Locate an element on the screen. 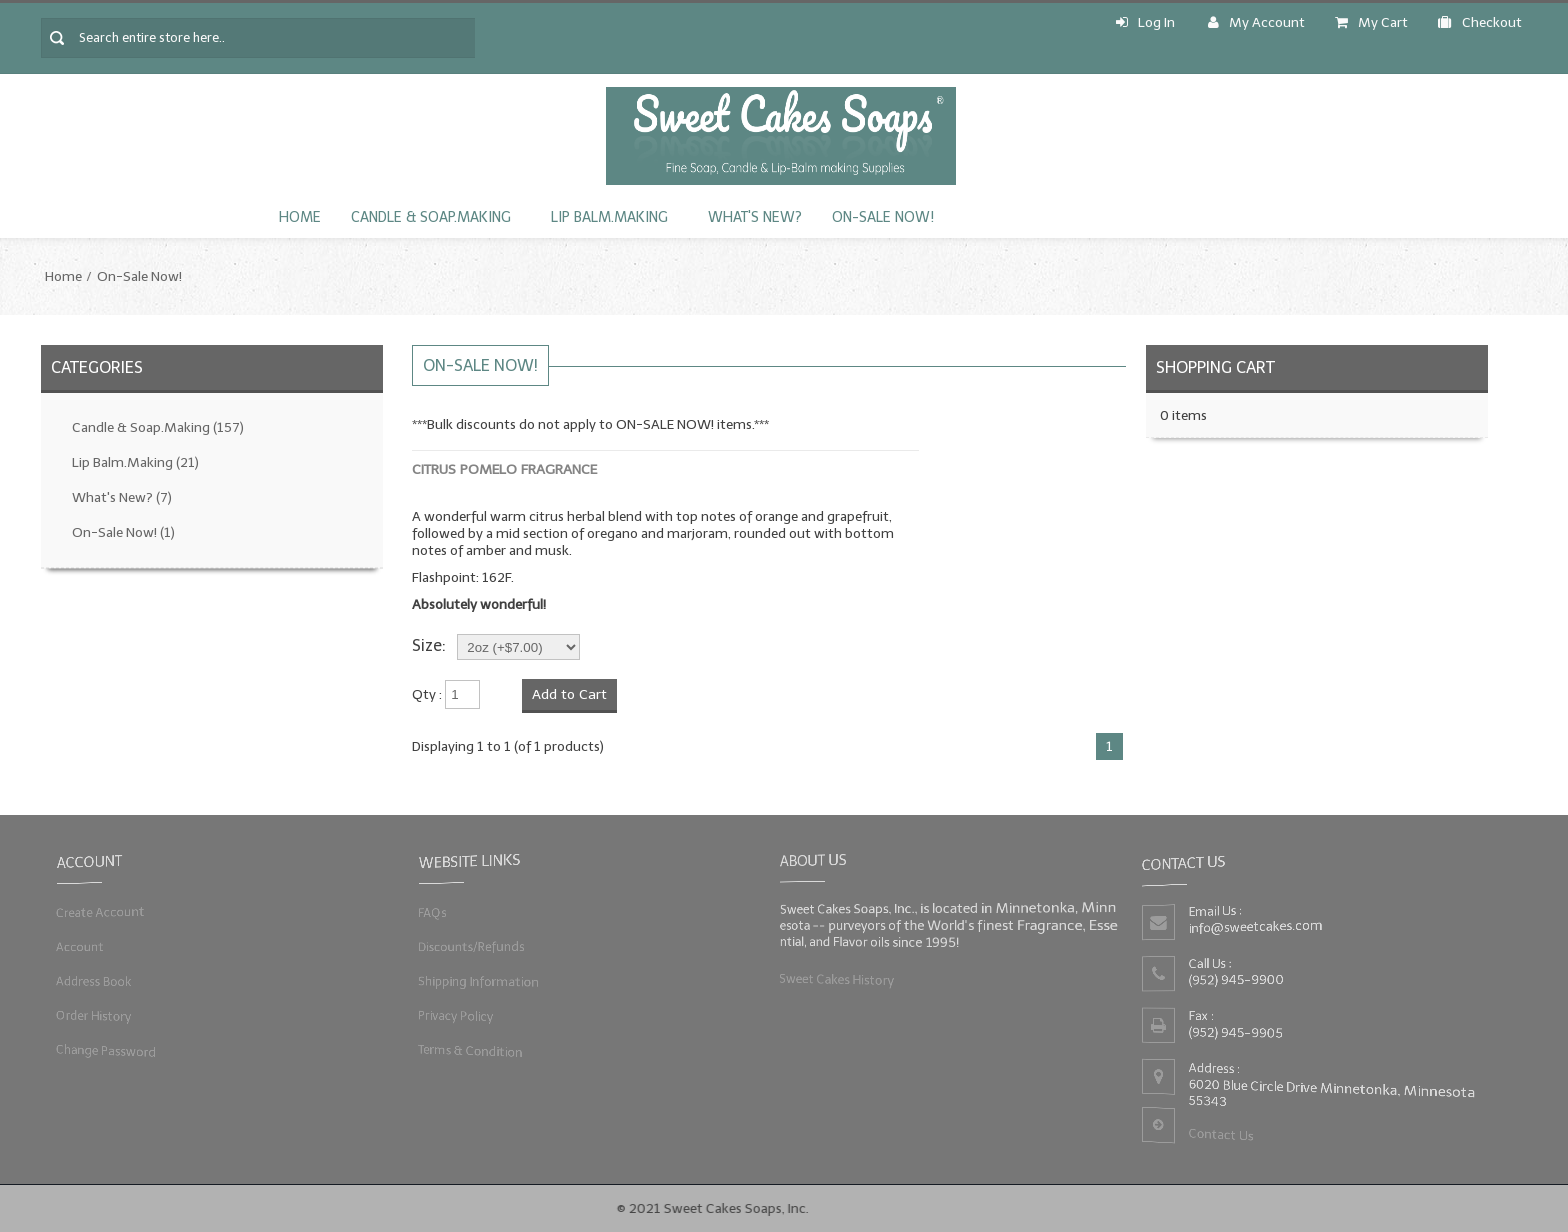  Contact Us is located at coordinates (1220, 1135).